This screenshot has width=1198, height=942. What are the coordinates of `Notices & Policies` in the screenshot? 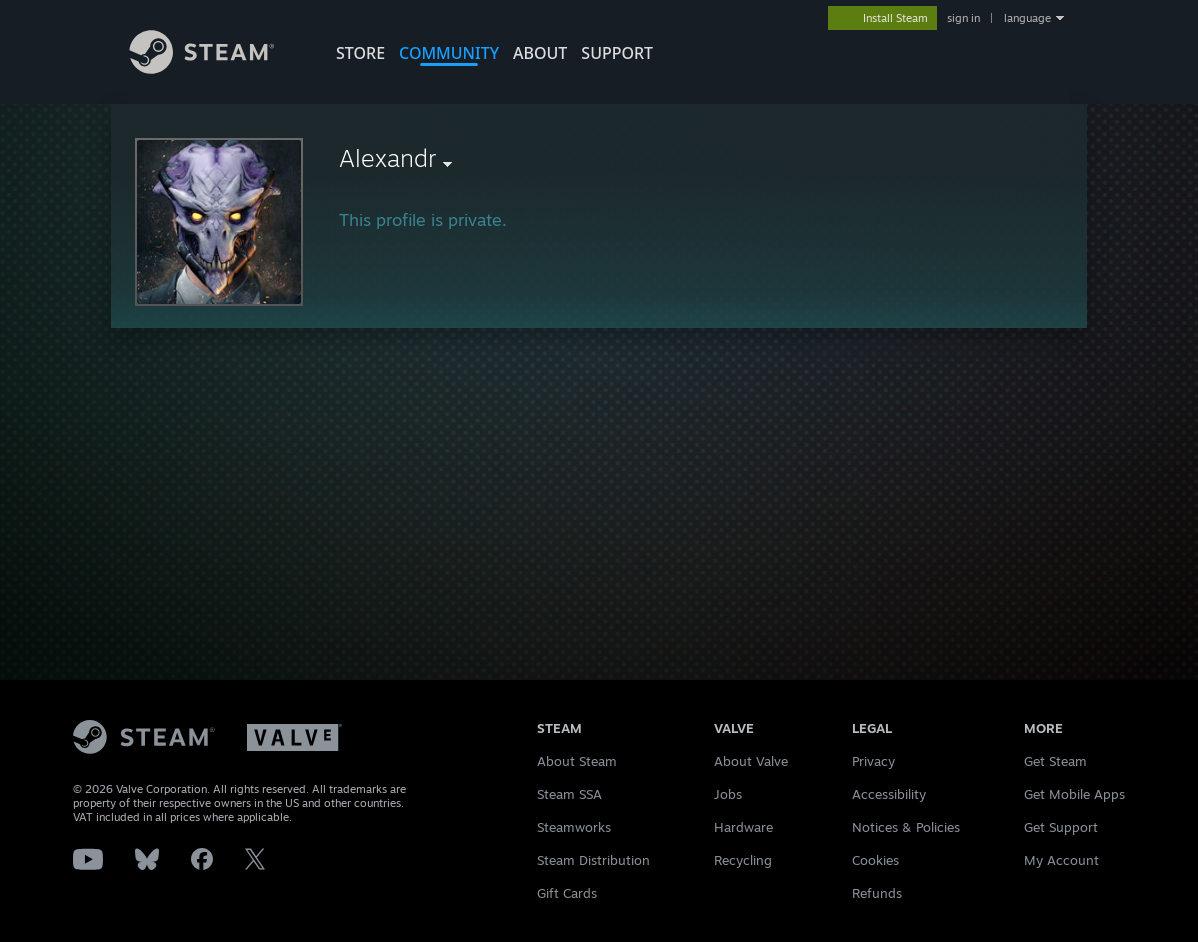 It's located at (906, 827).